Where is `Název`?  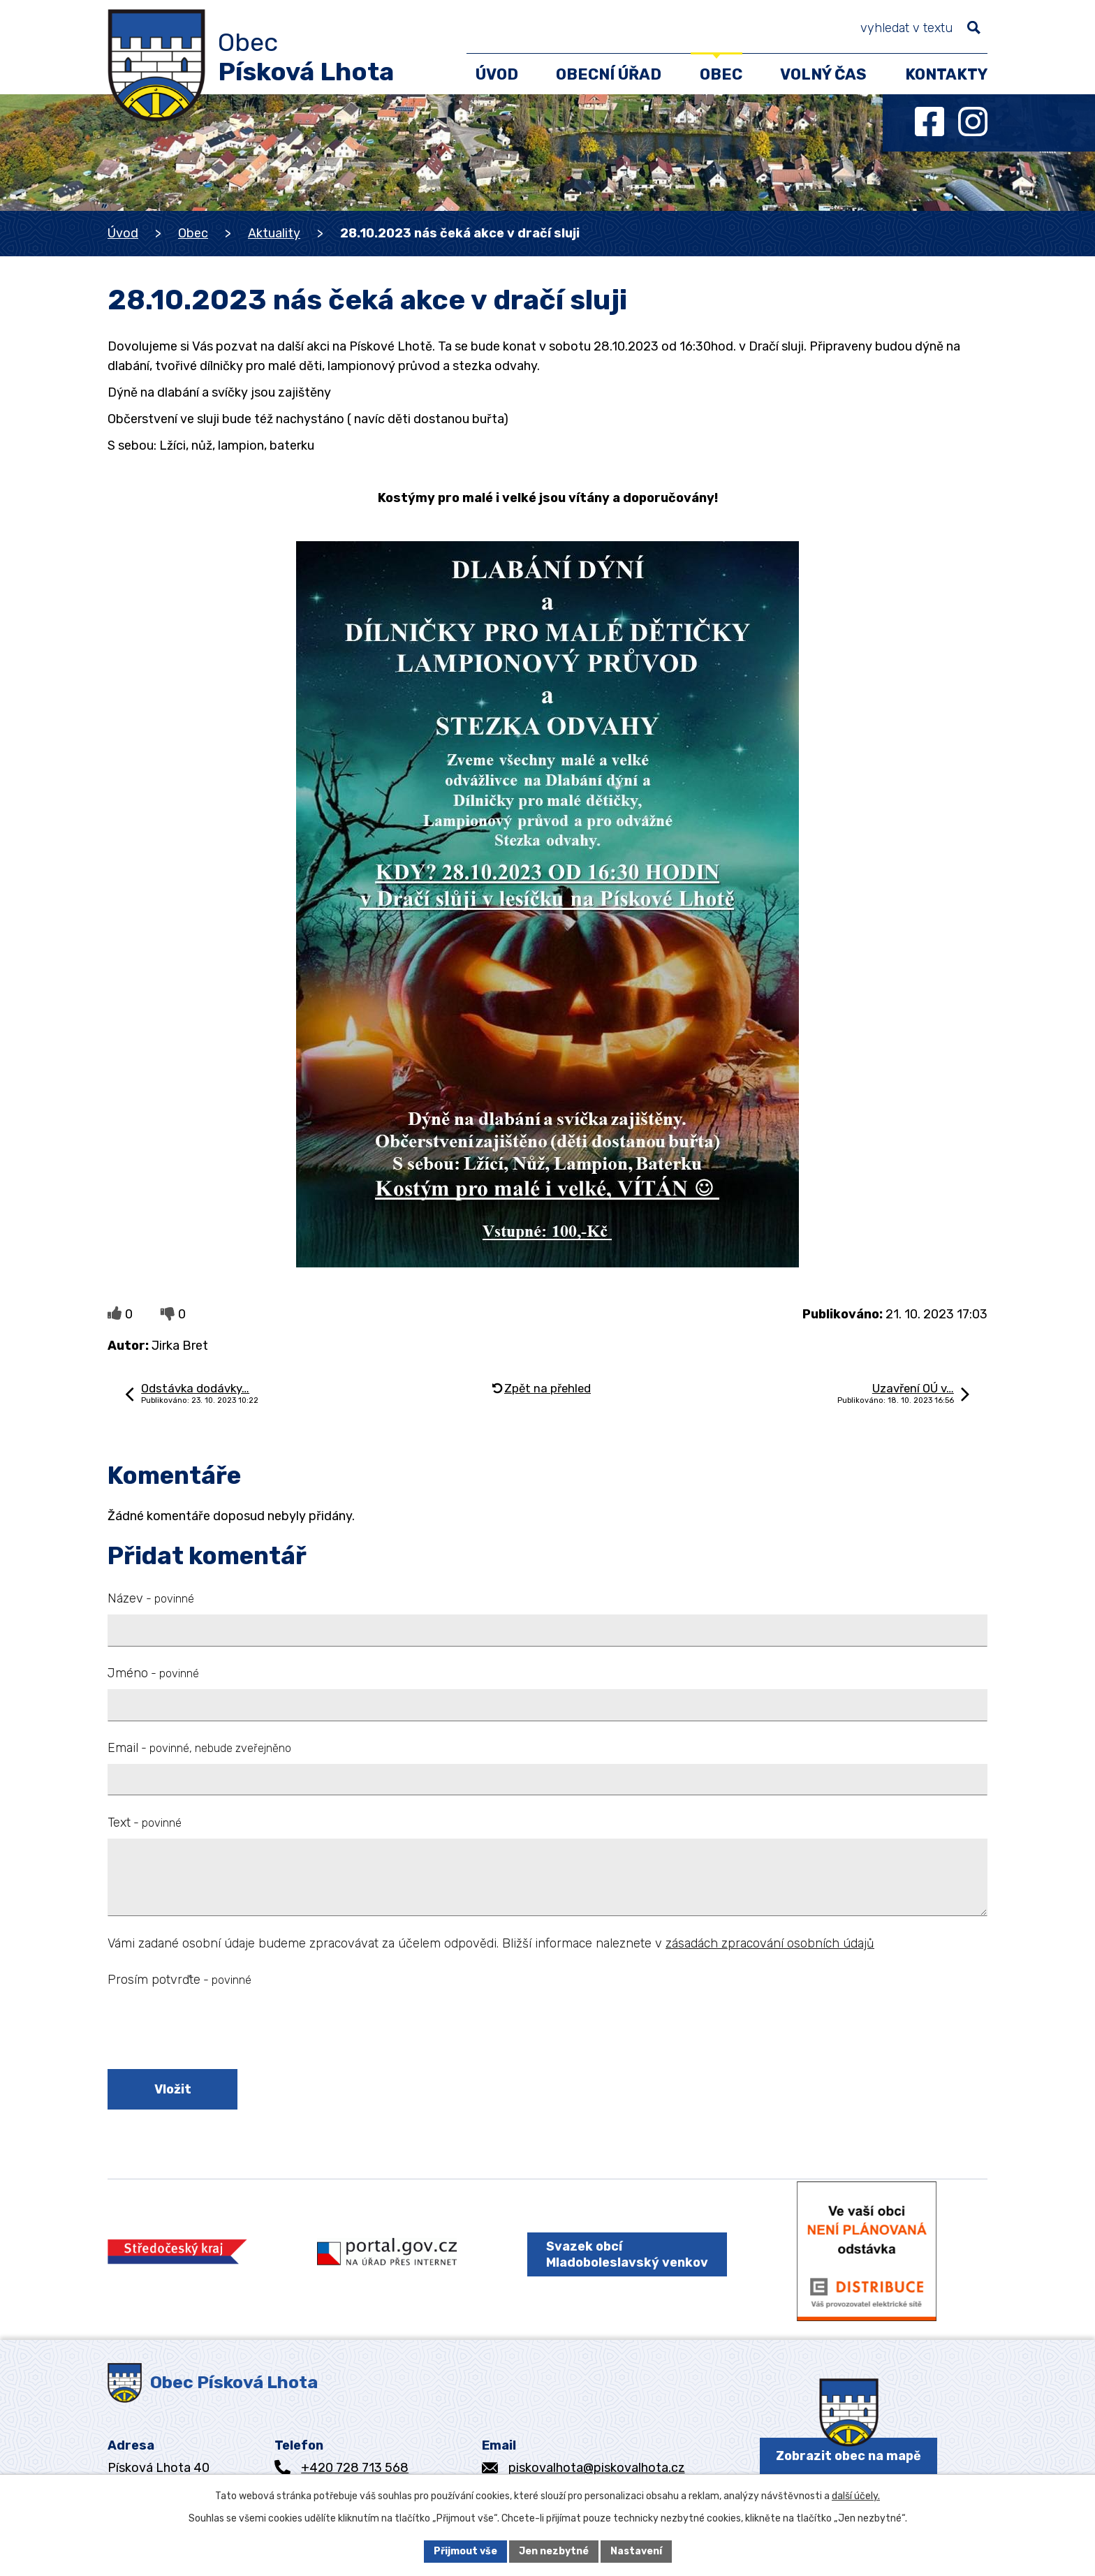
Název is located at coordinates (151, 1598).